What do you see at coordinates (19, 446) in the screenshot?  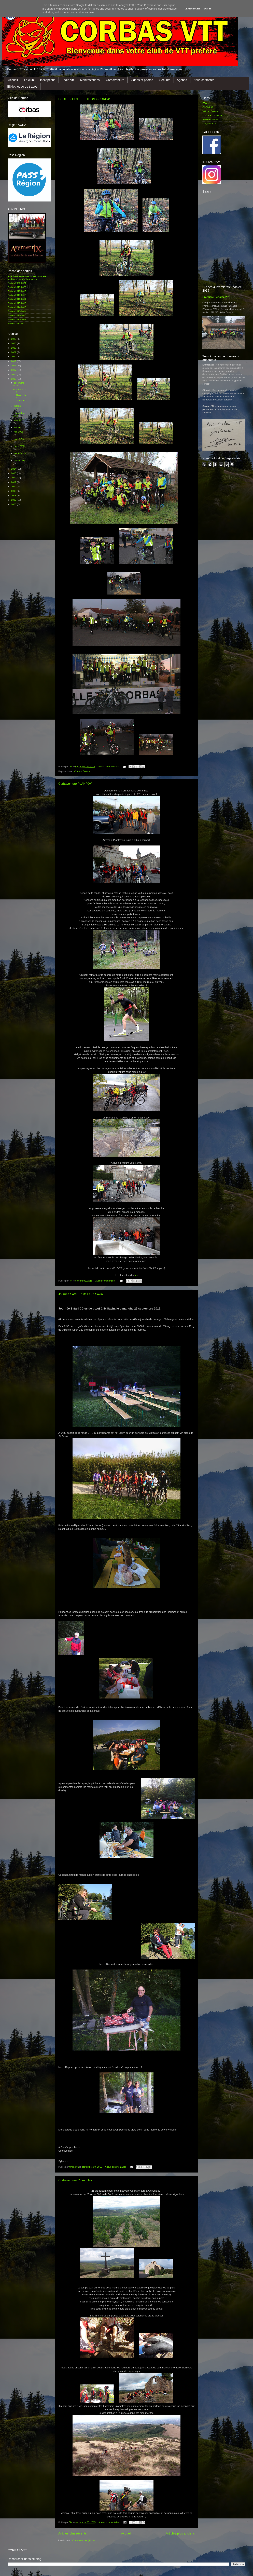 I see `mars 2015` at bounding box center [19, 446].